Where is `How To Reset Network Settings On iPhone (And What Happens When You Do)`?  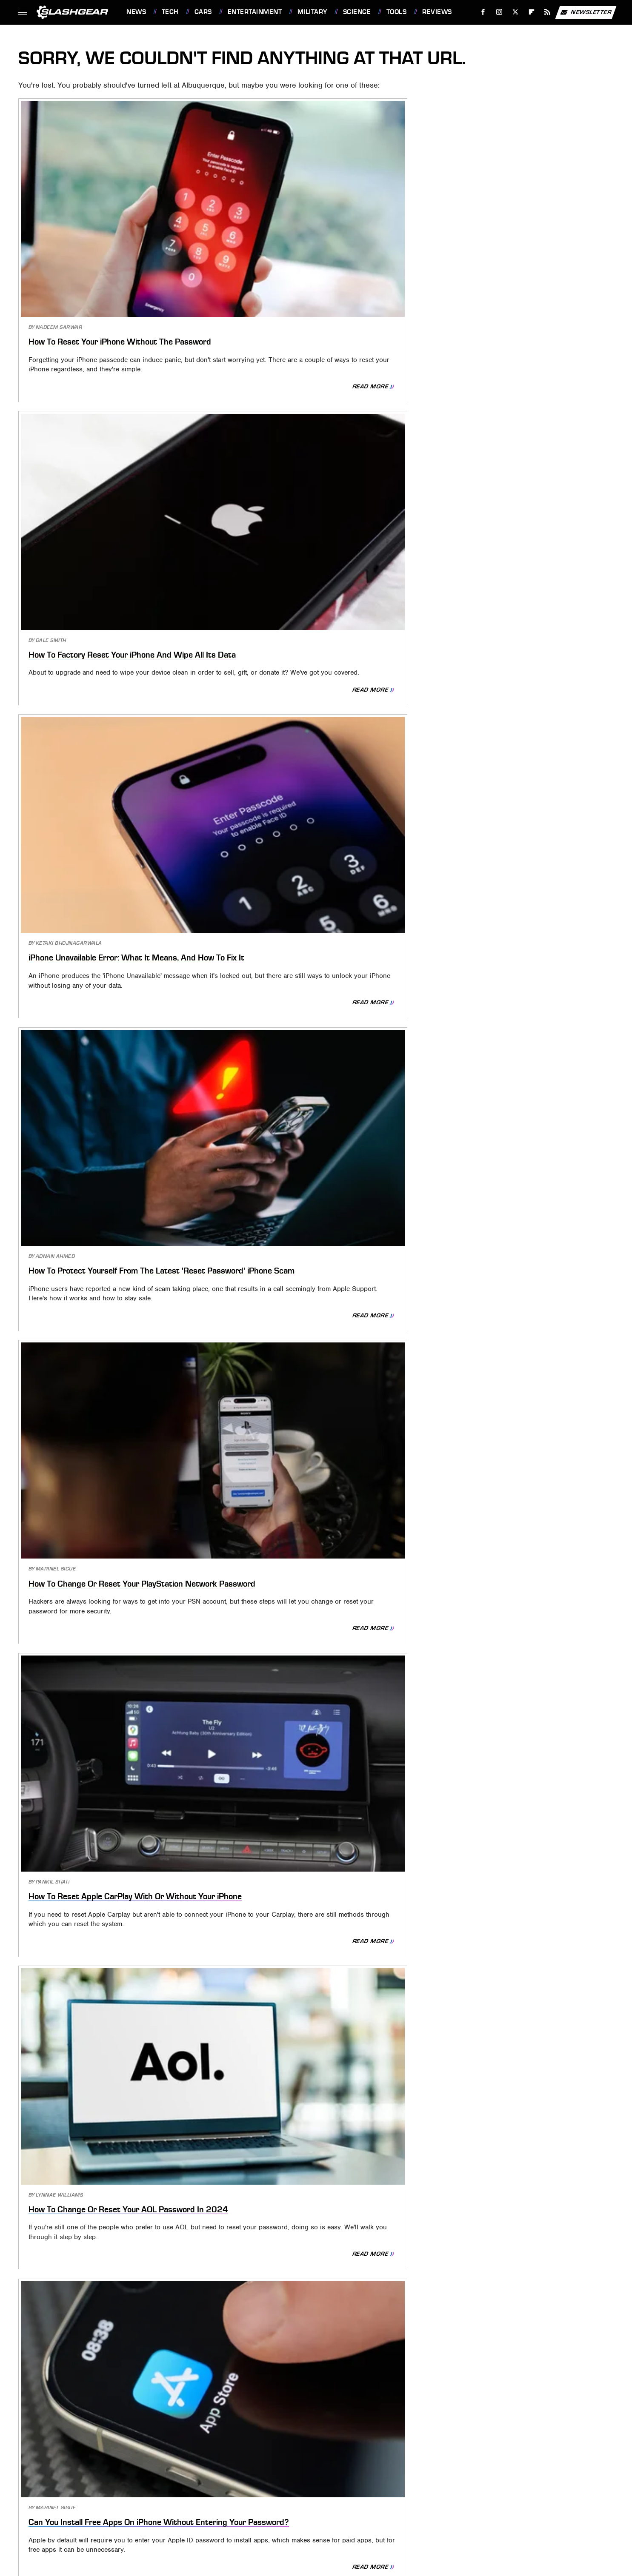
How To Reset Network Settings On iPhone (And What Happens When You Do) is located at coordinates (515, 916).